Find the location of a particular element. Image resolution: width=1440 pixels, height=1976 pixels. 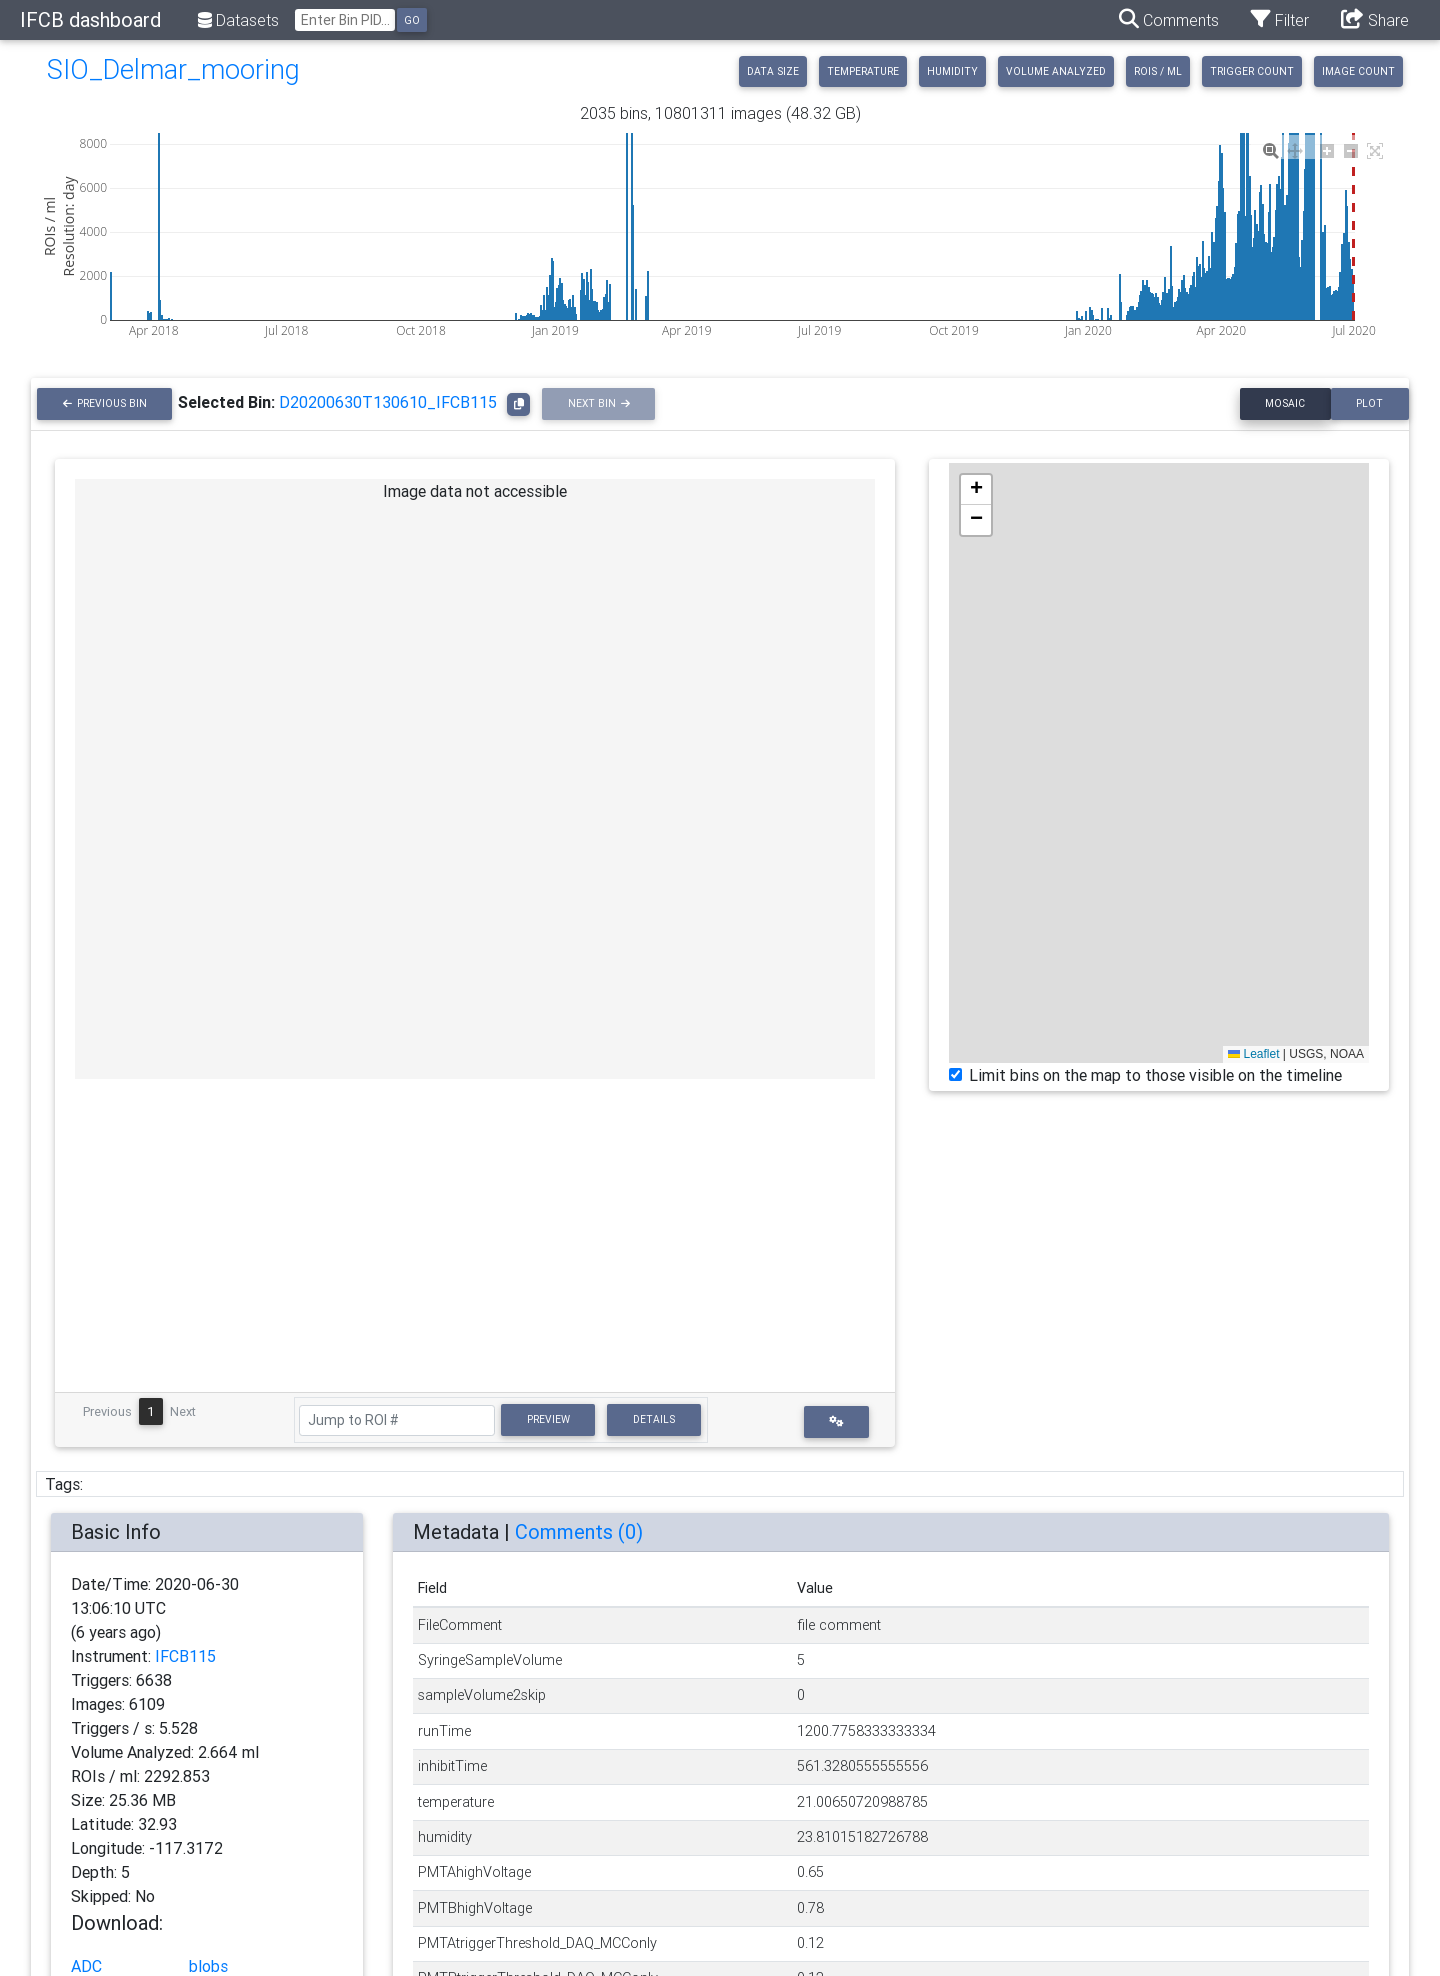

[button] is located at coordinates (836, 1421).